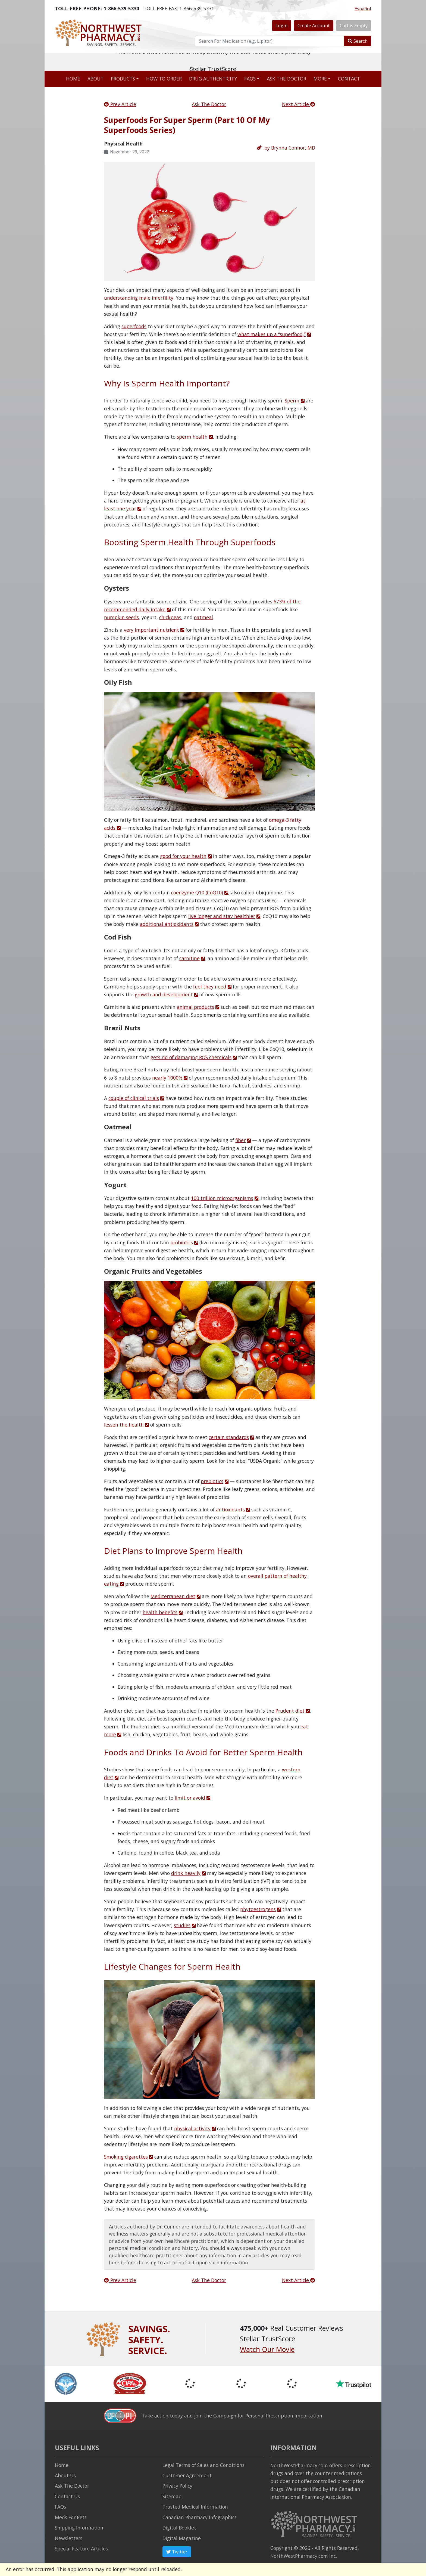 The height and width of the screenshot is (2576, 426). Describe the element at coordinates (170, 617) in the screenshot. I see `chickpeas` at that location.